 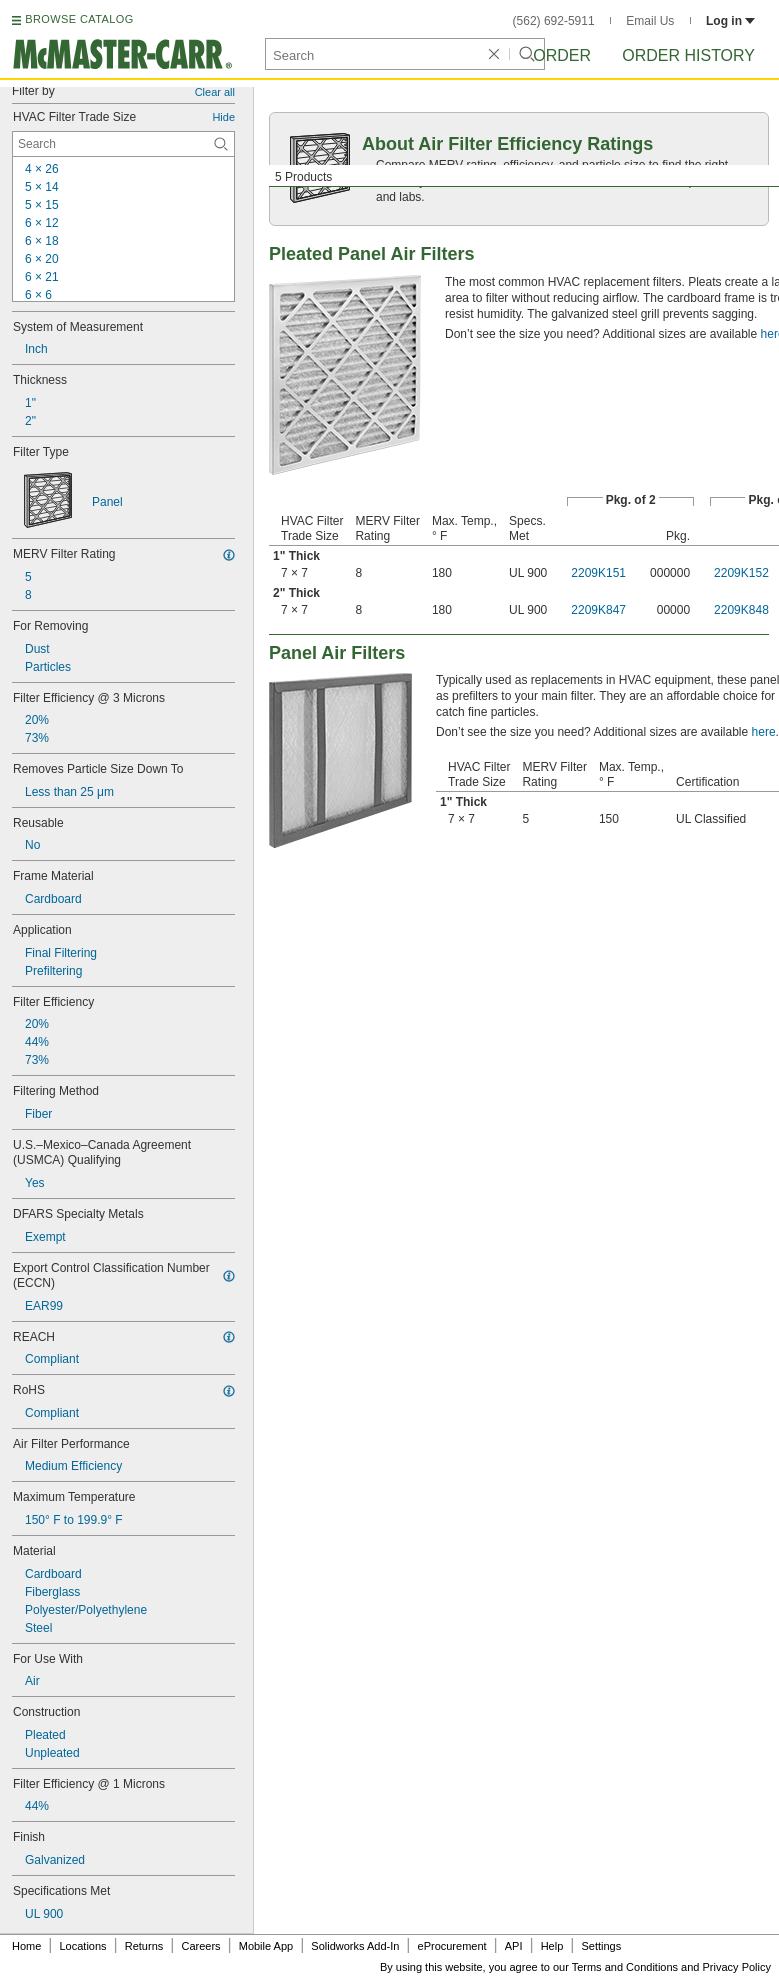 I want to click on here, so click(x=764, y=732).